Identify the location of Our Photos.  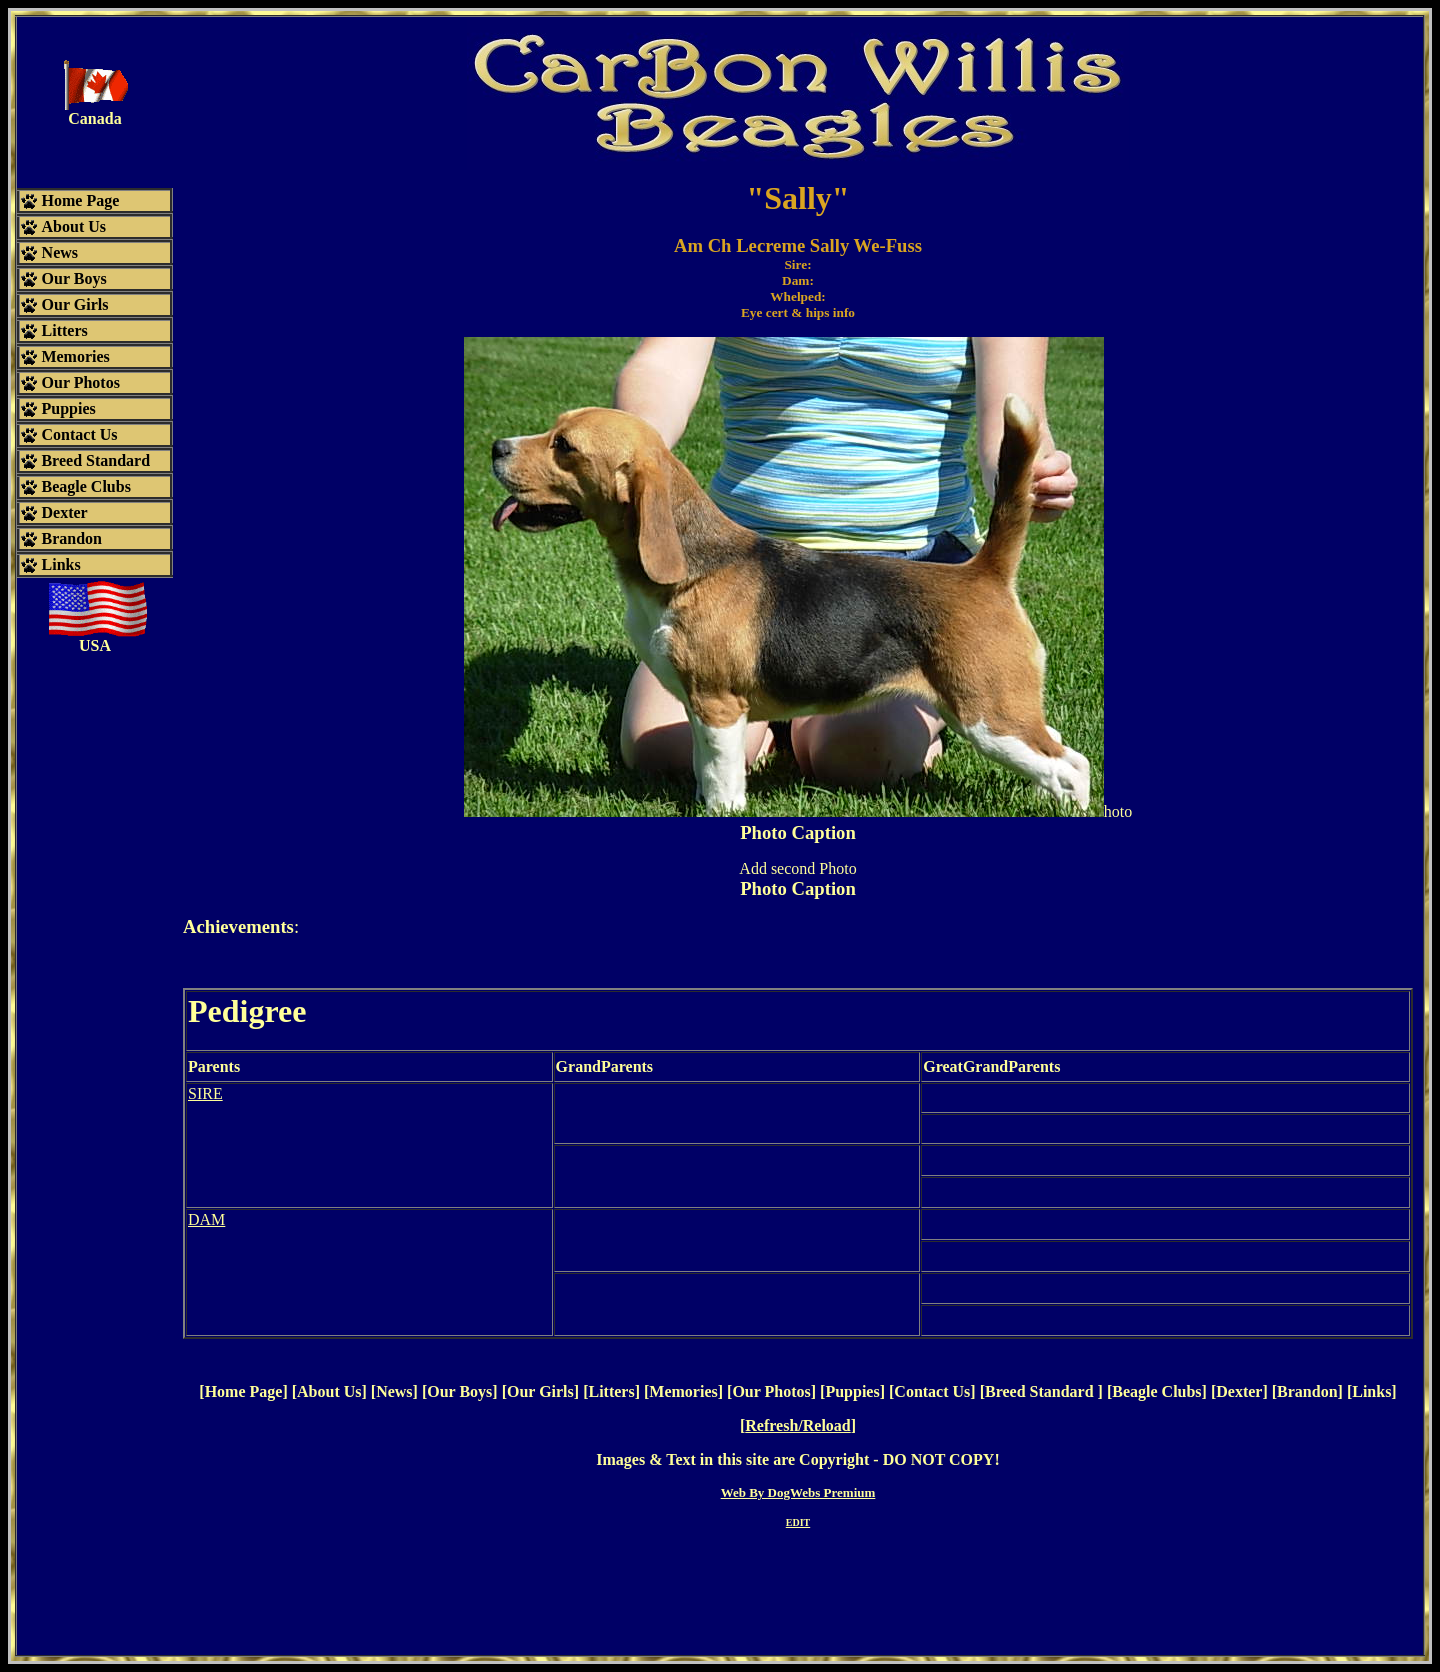
(771, 1391).